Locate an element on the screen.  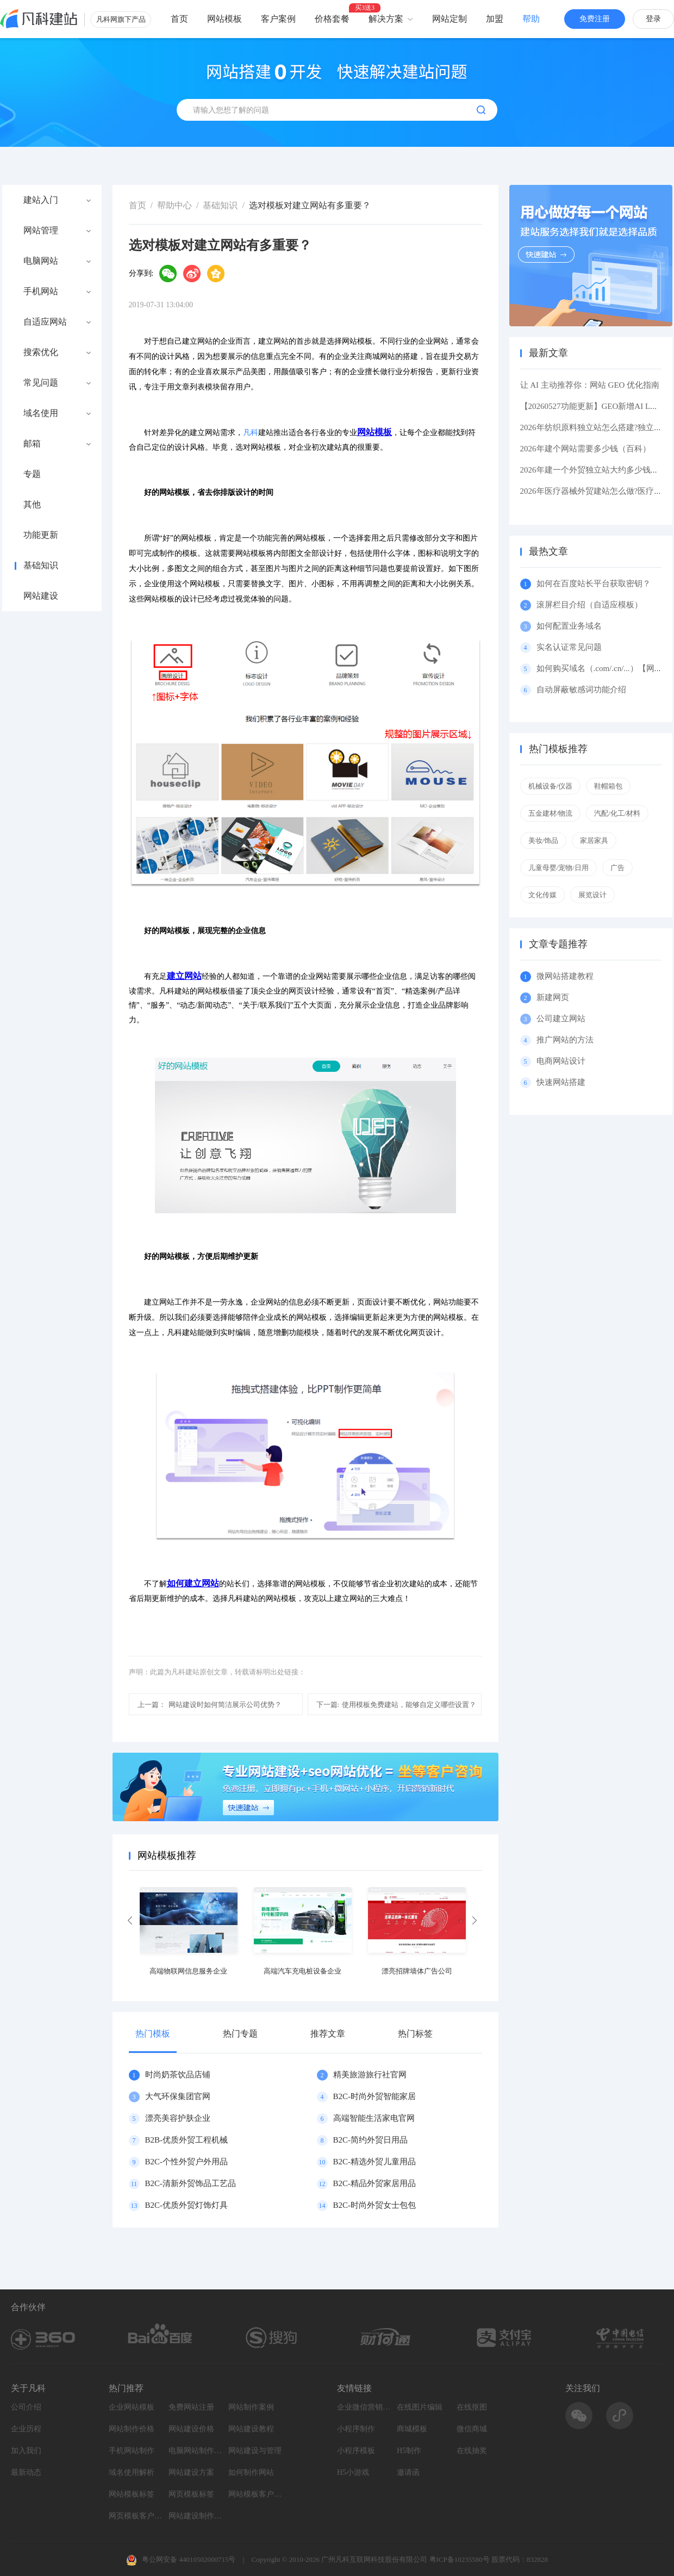
其他 is located at coordinates (32, 504).